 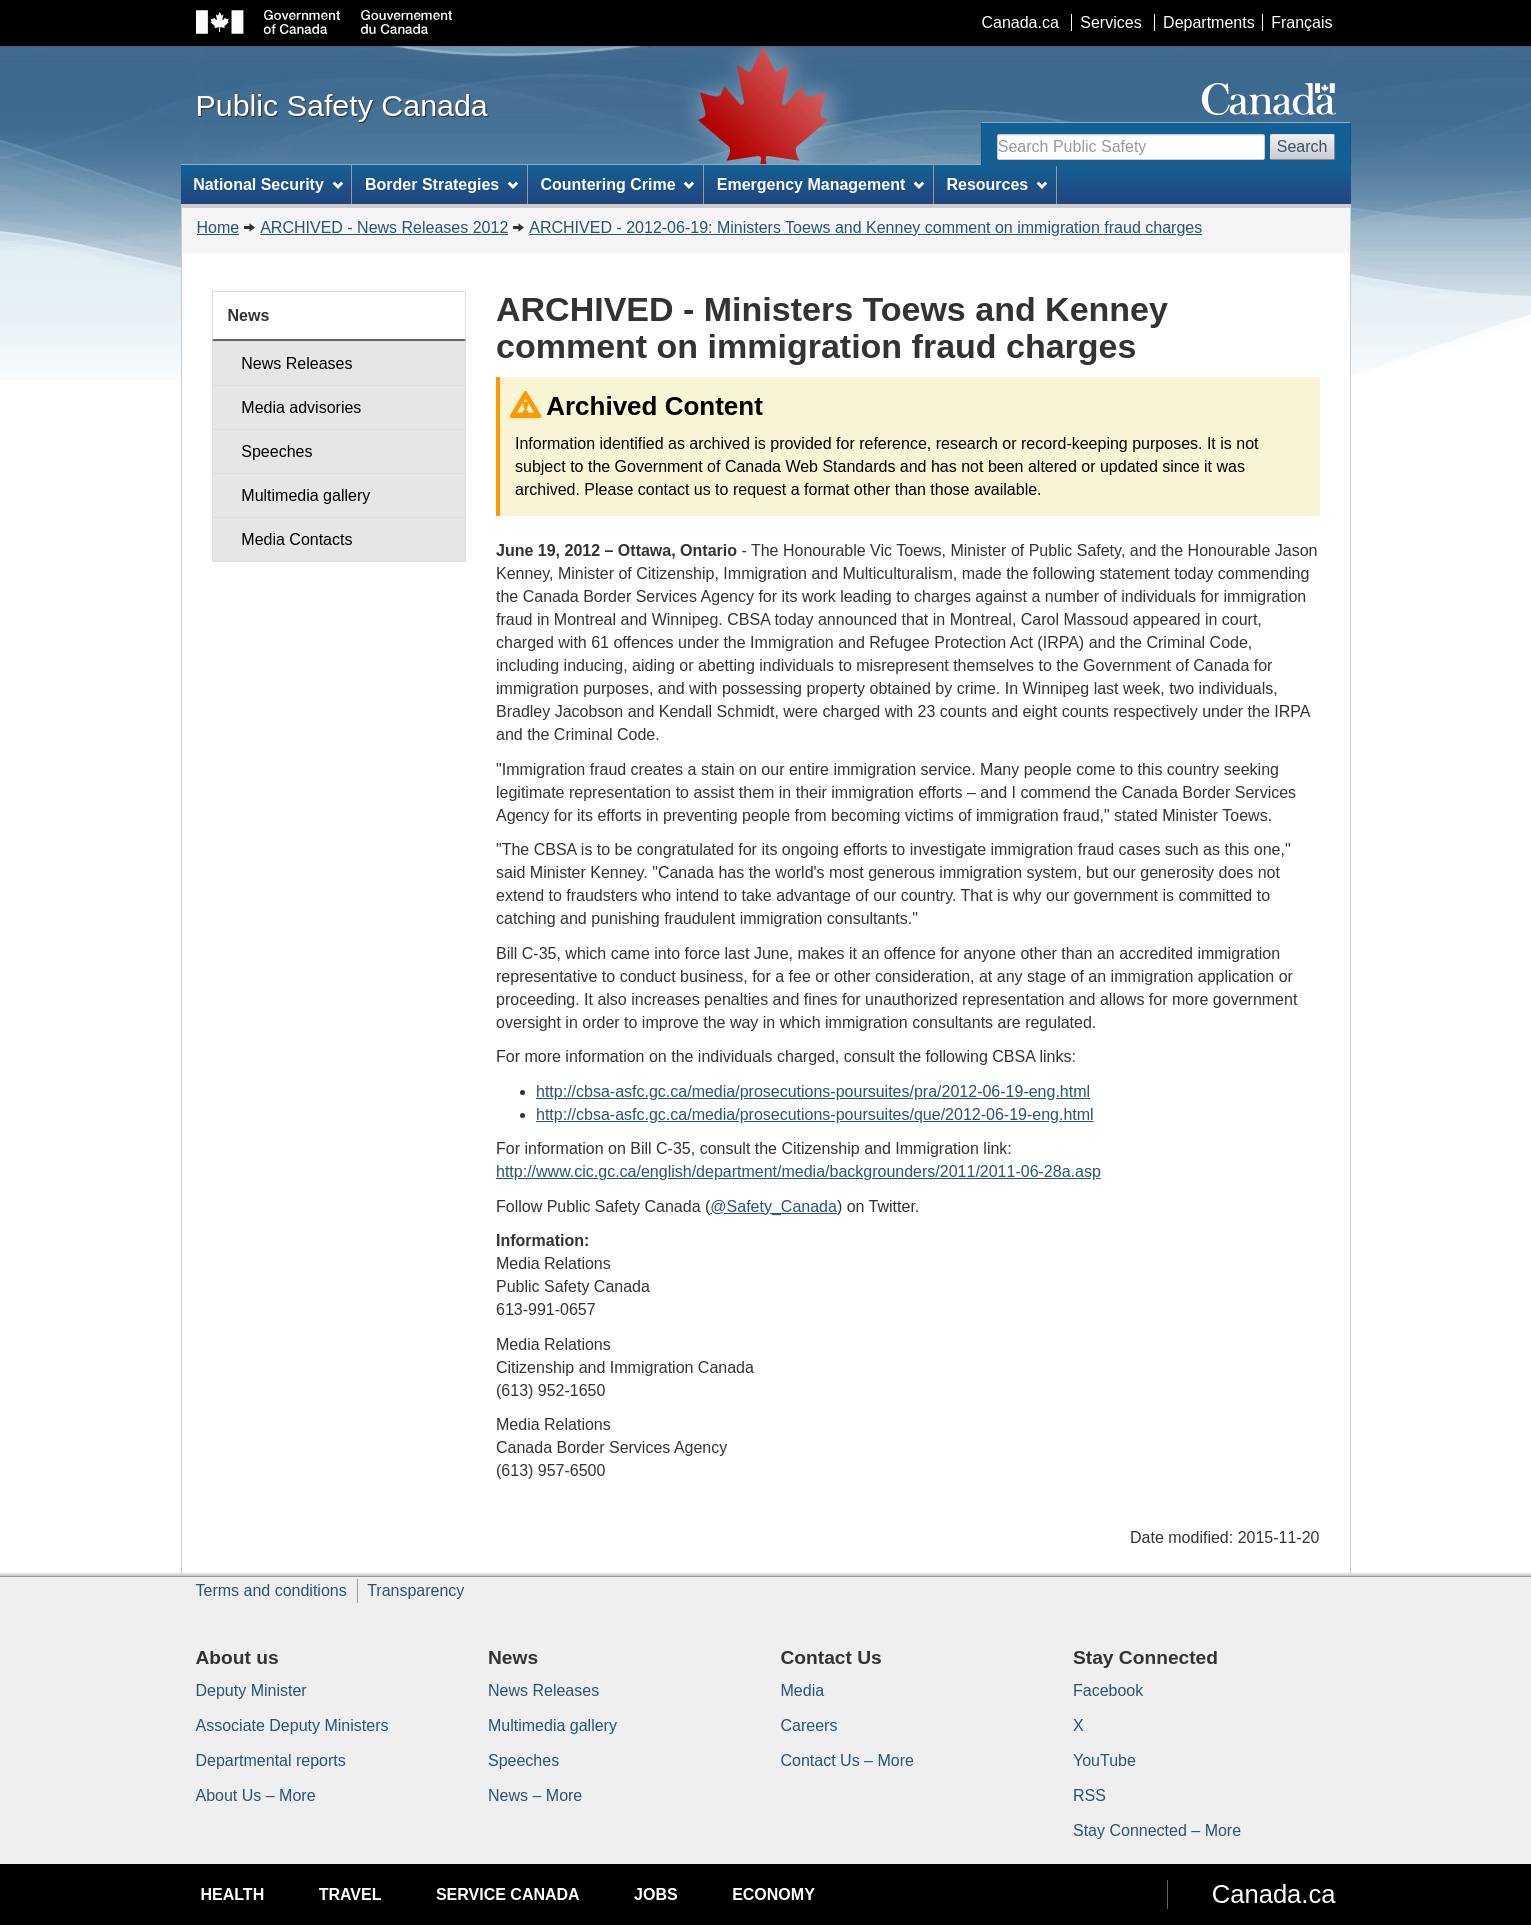 What do you see at coordinates (1301, 22) in the screenshot?
I see `Français` at bounding box center [1301, 22].